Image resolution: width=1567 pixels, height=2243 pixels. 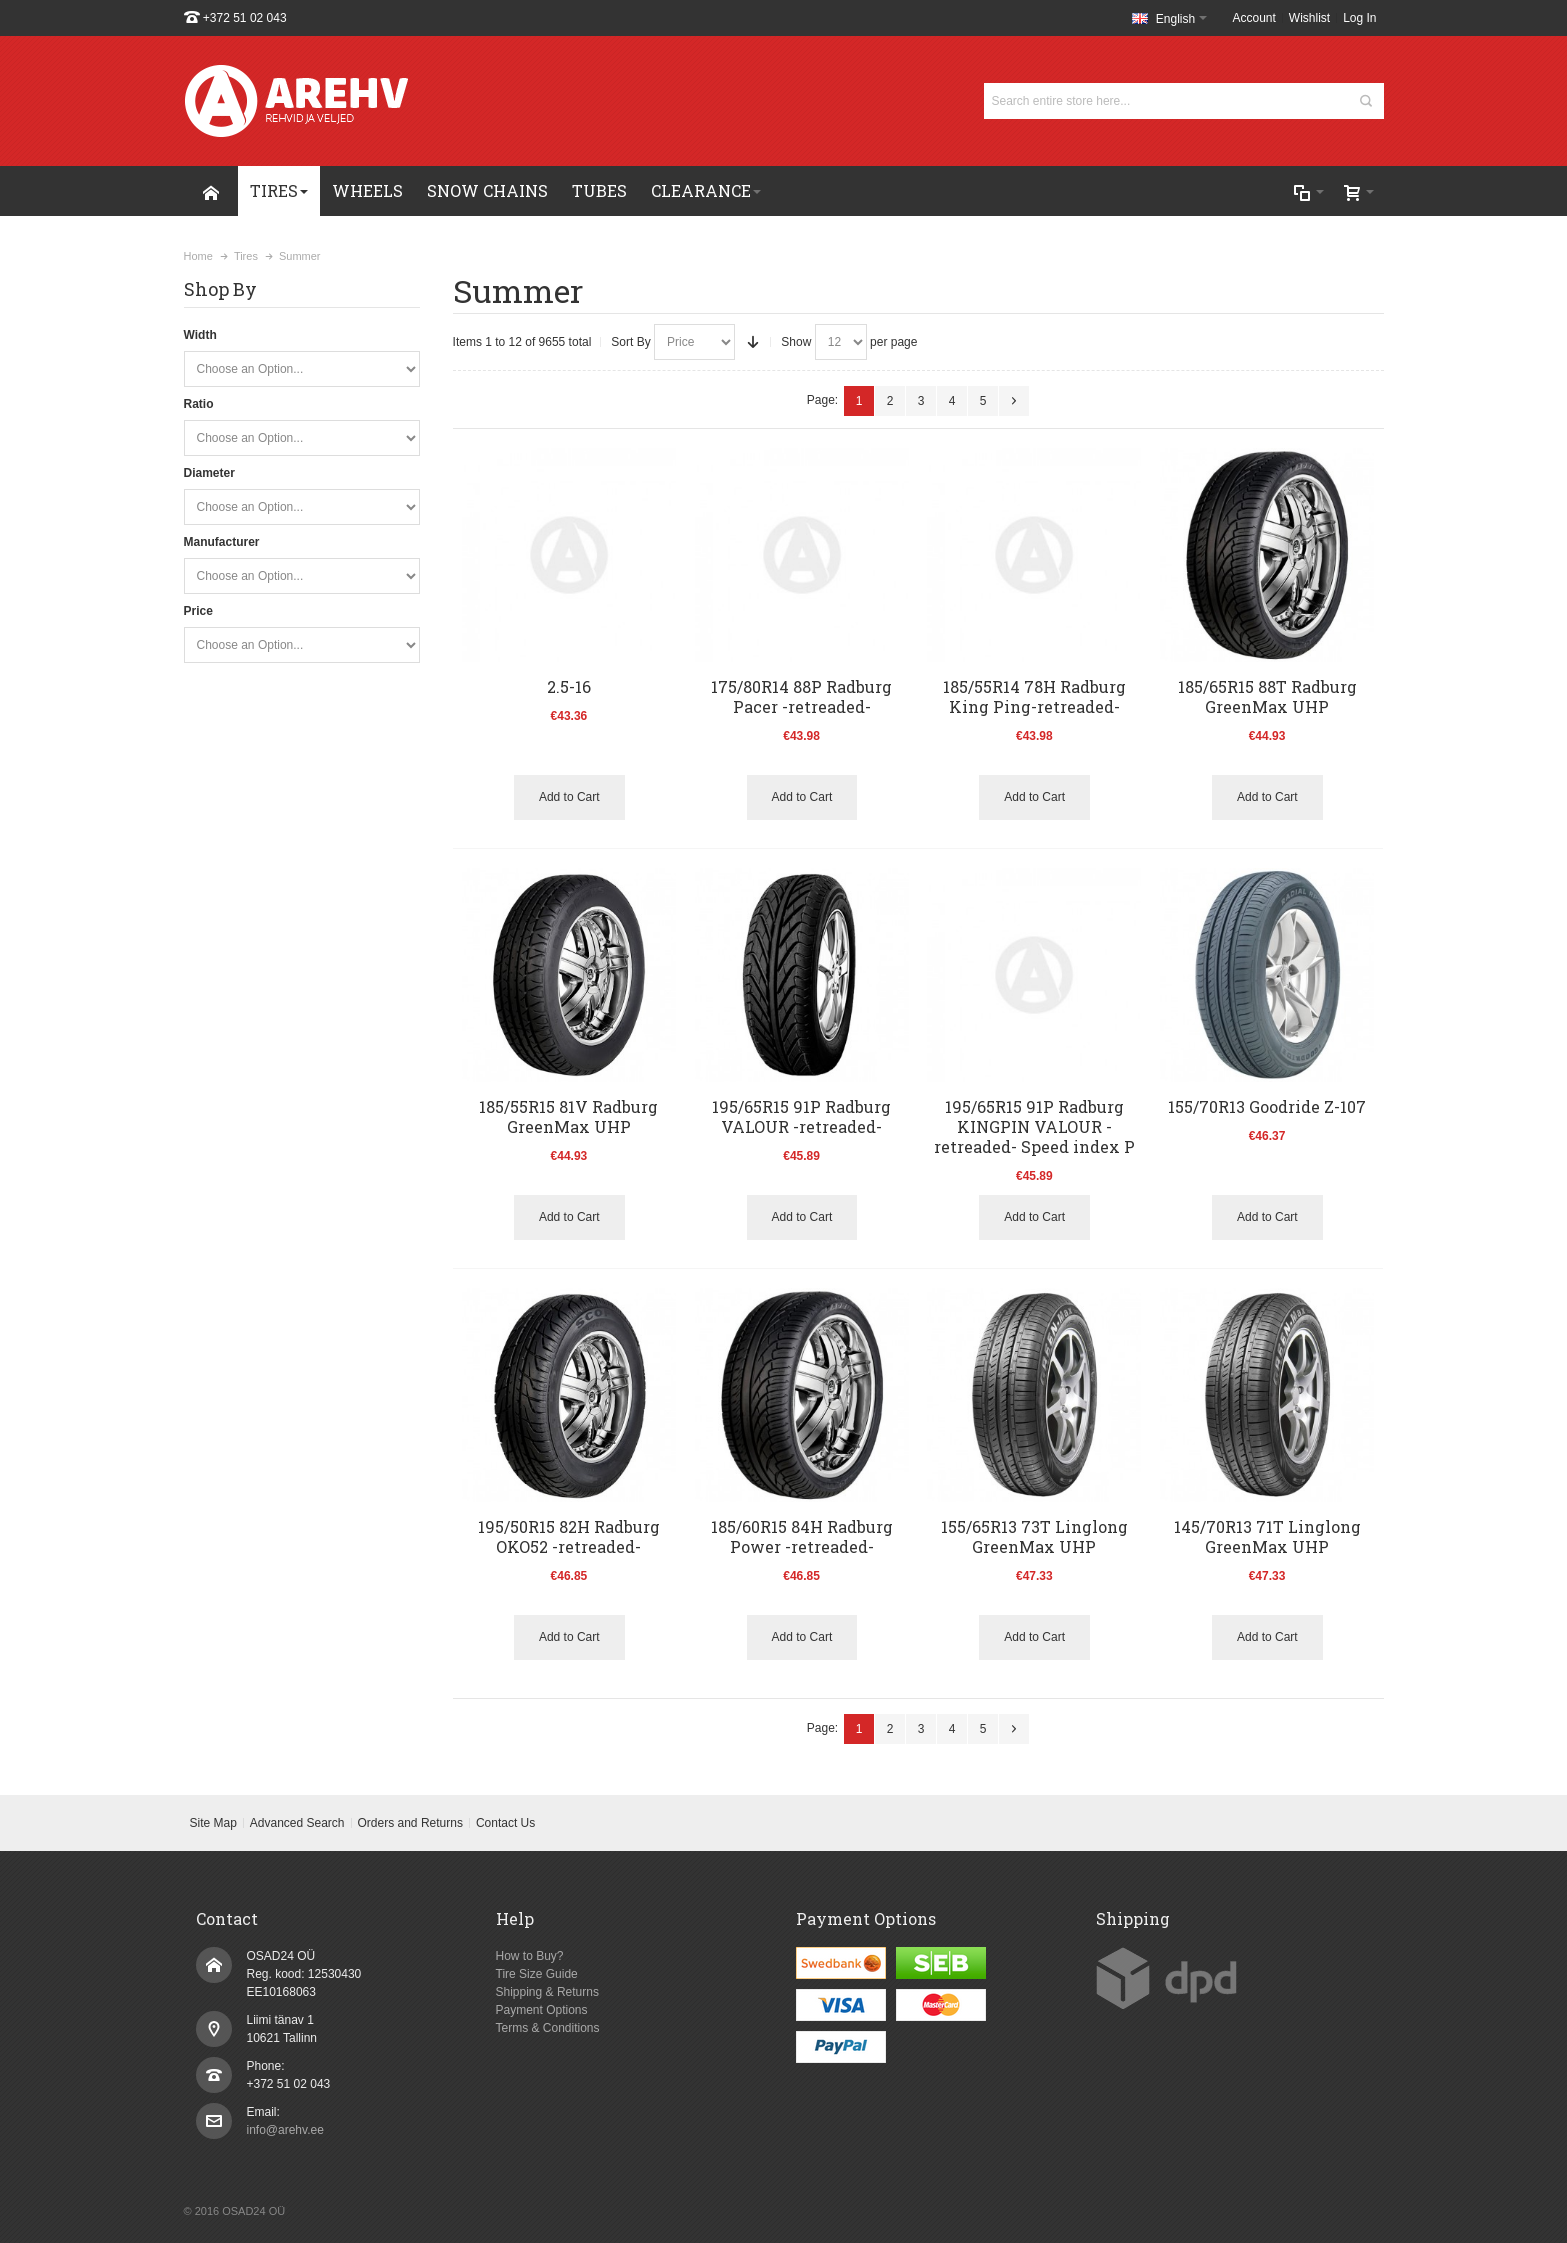 I want to click on 175/80R14 88P Radburg Pacer -retreaded-, so click(x=801, y=696).